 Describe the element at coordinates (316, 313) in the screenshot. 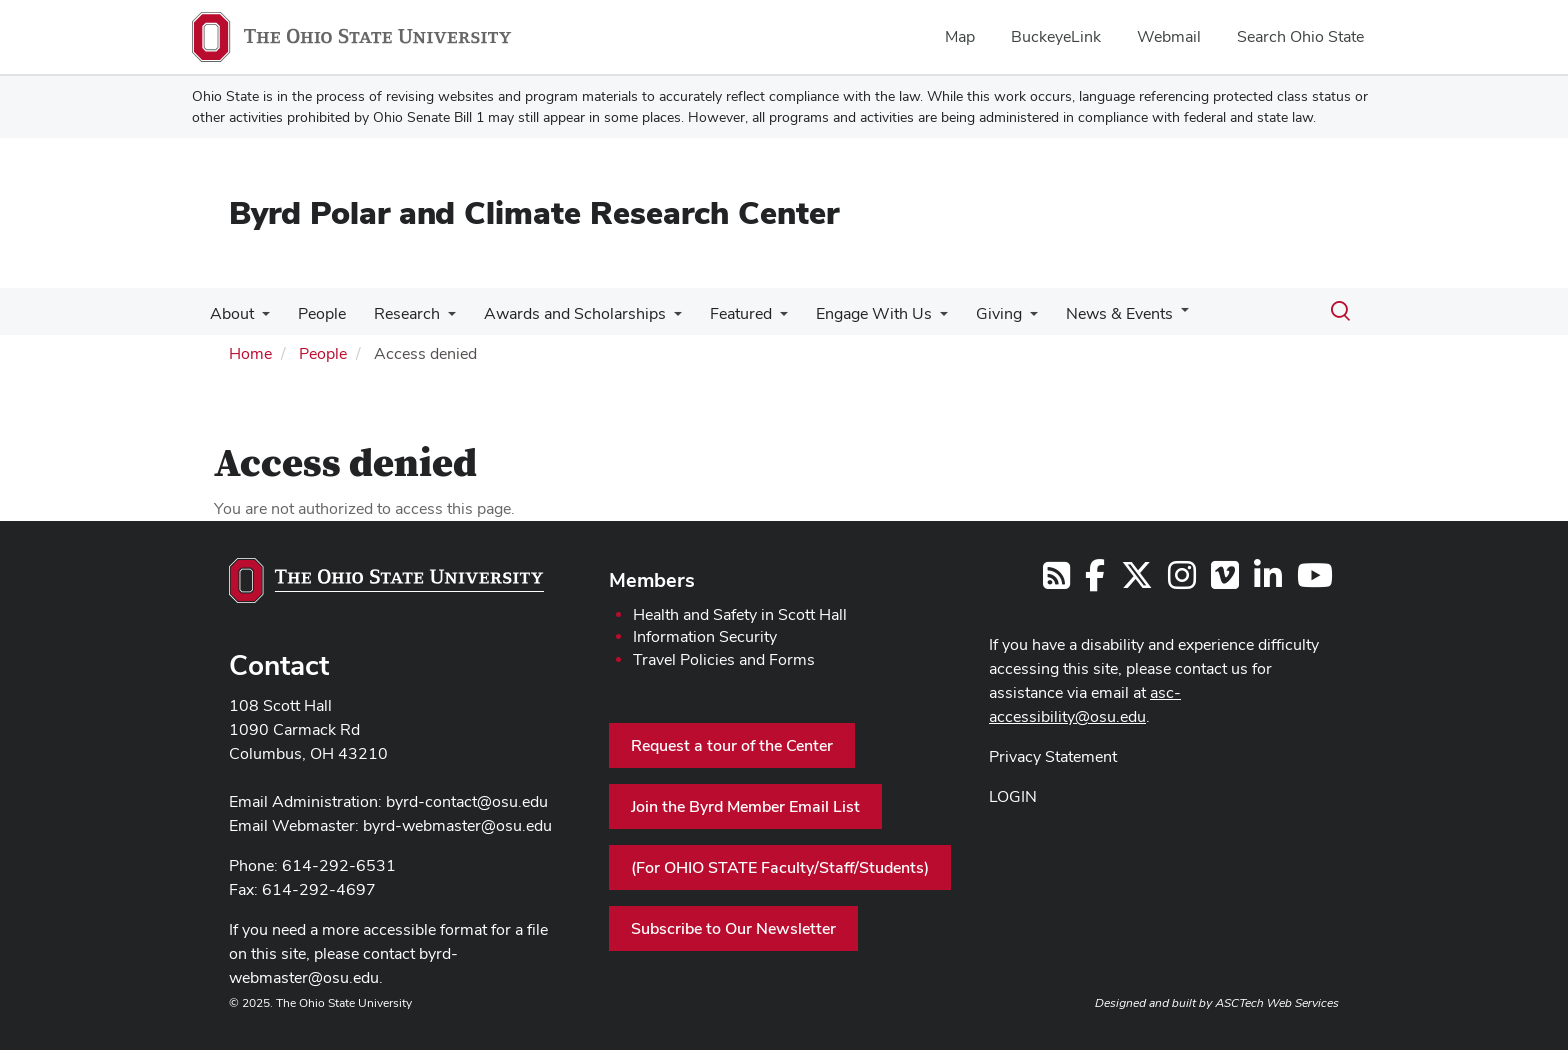

I see `People` at that location.